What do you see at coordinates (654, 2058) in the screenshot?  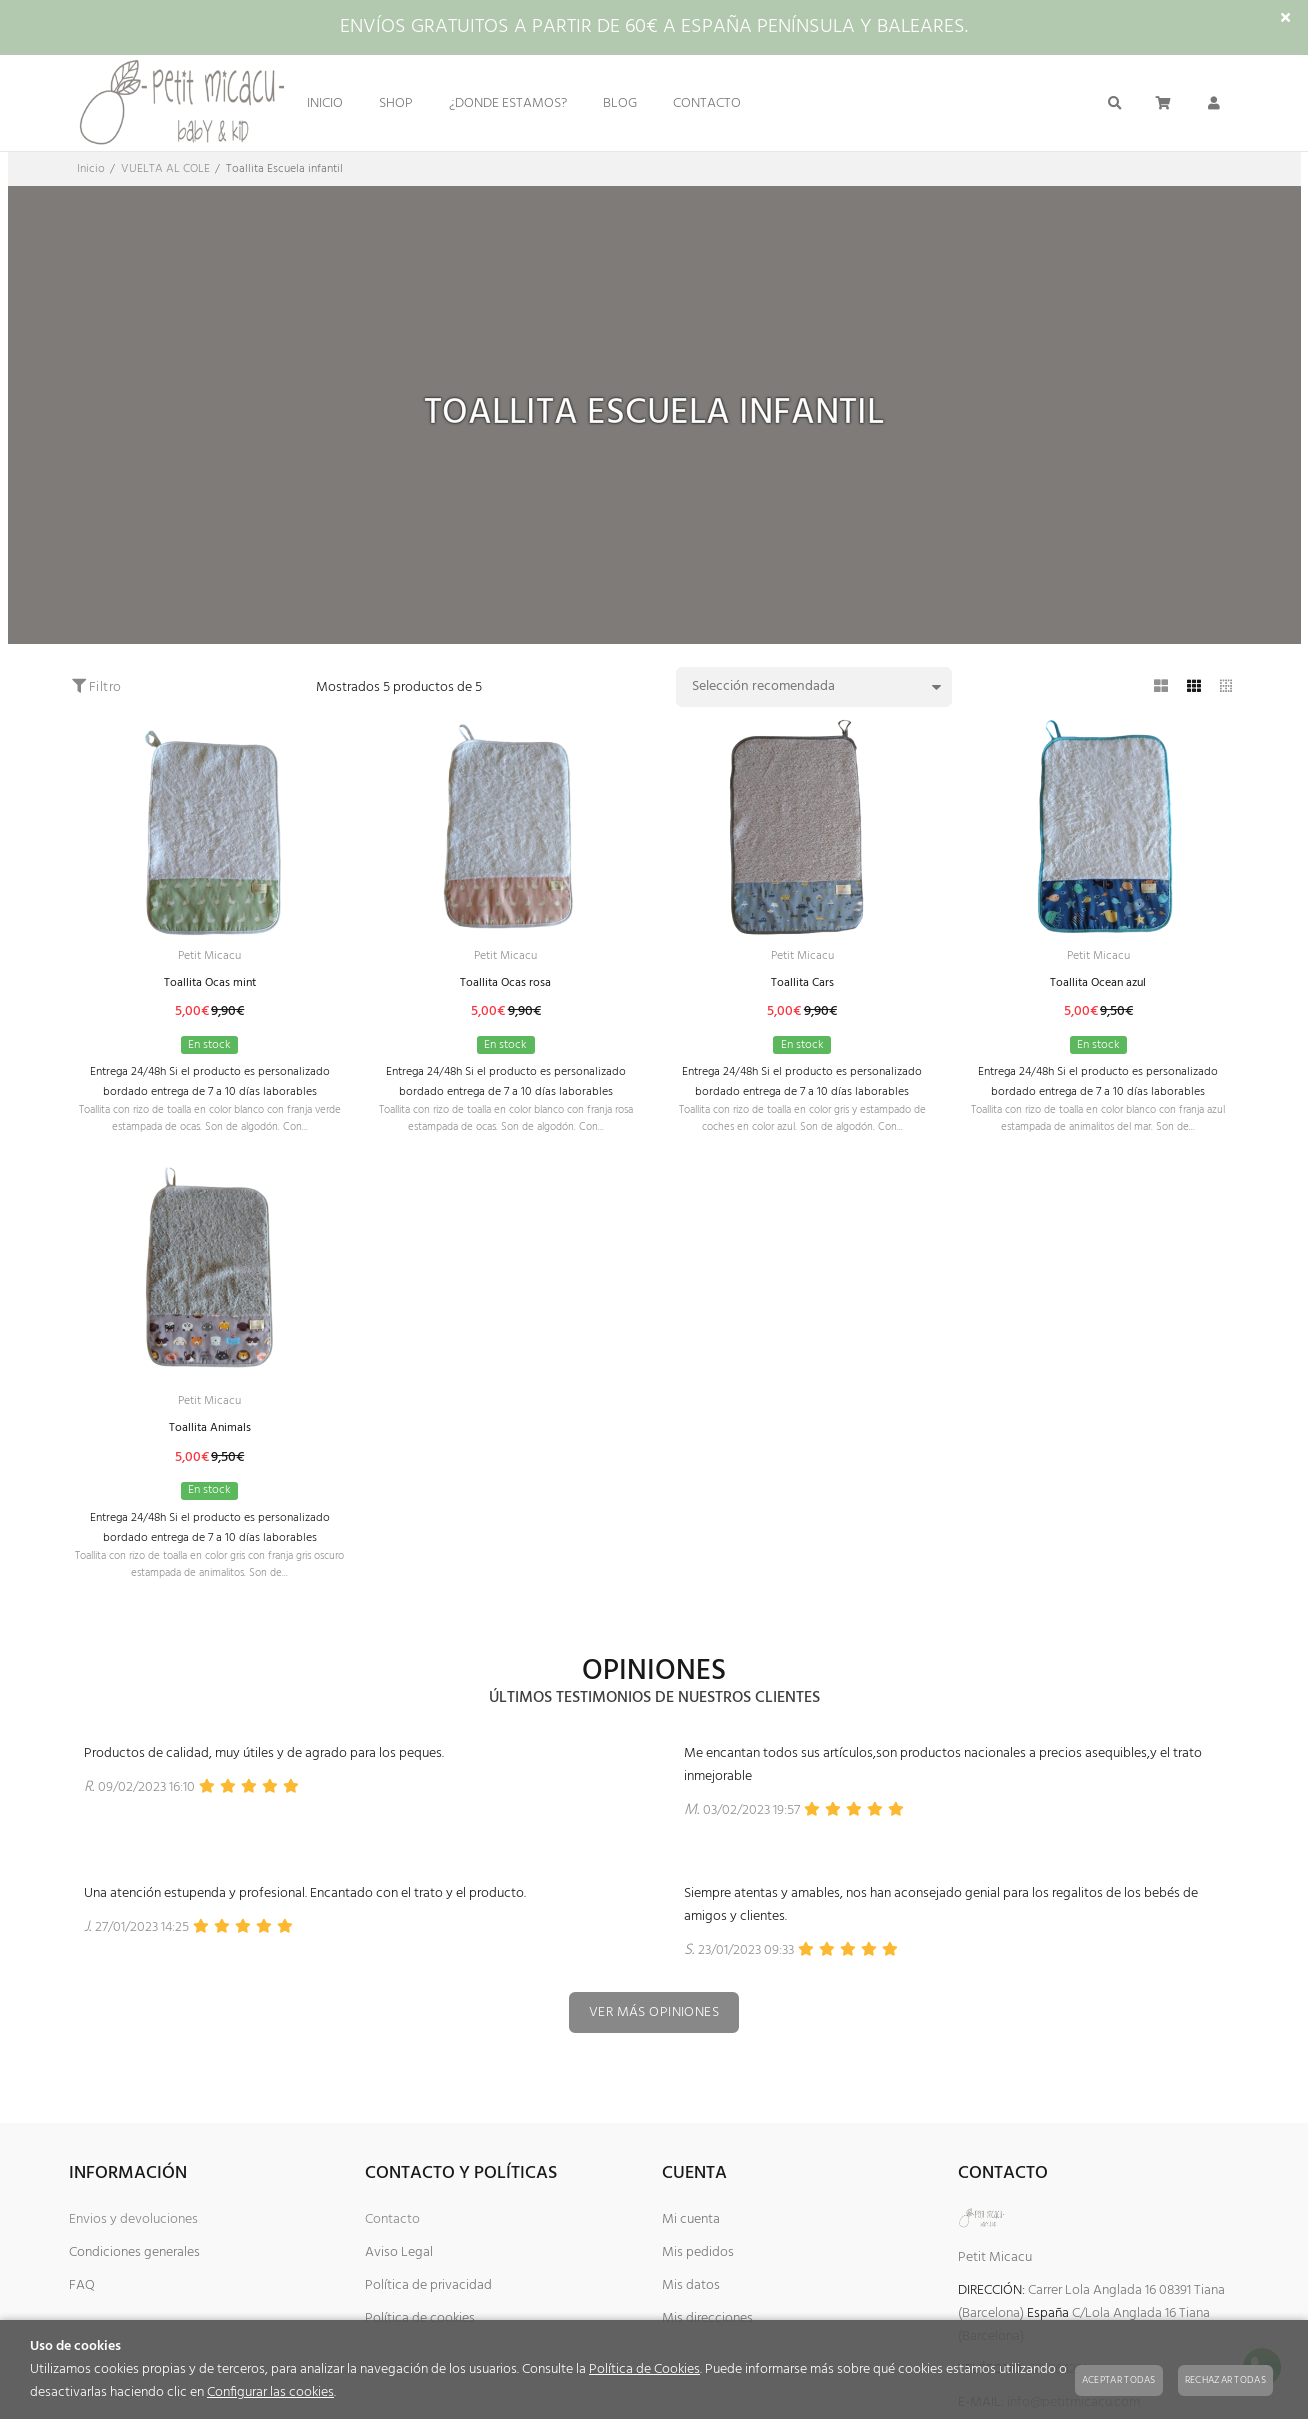 I see `Ver más opiniones` at bounding box center [654, 2058].